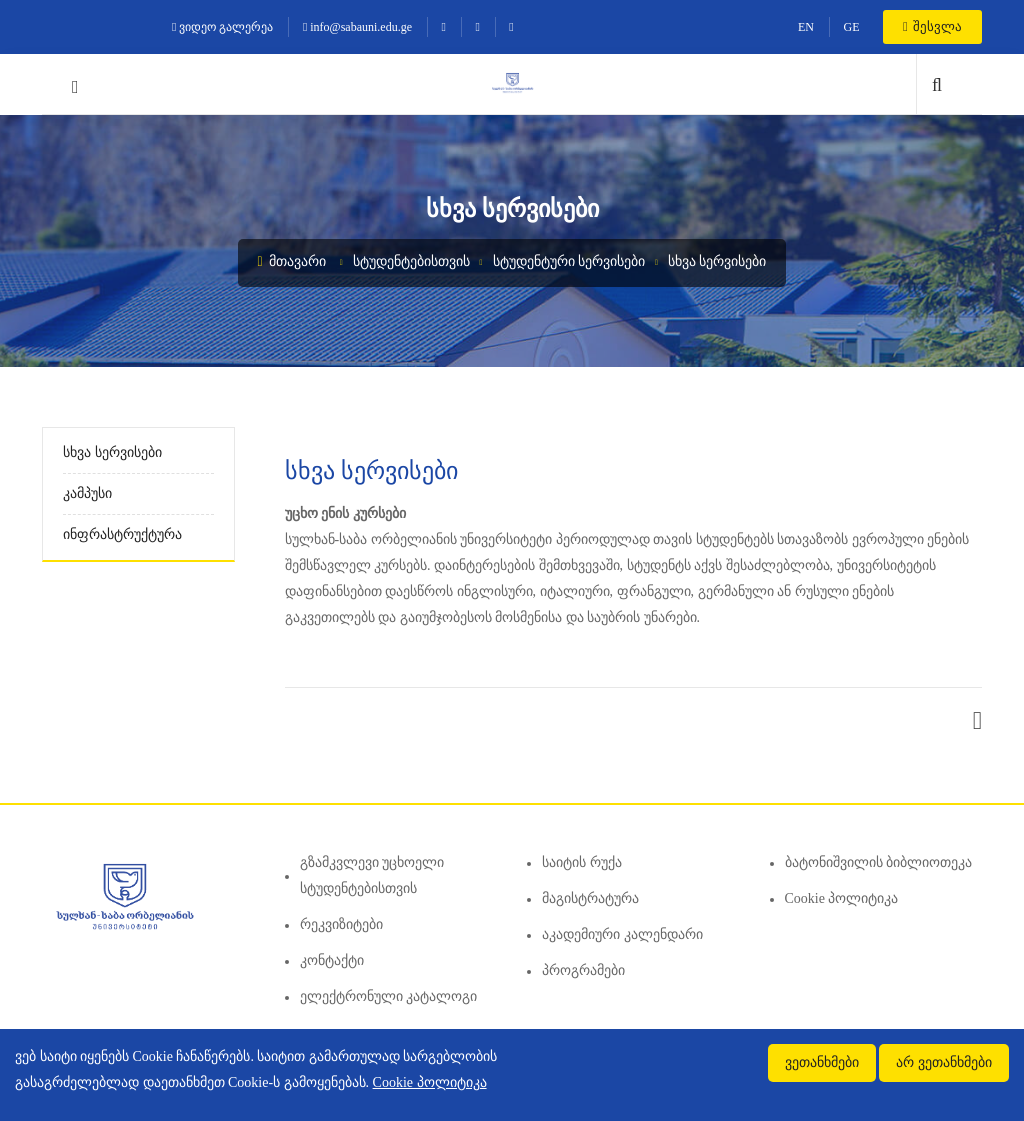 Image resolution: width=1024 pixels, height=1121 pixels. Describe the element at coordinates (822, 1062) in the screenshot. I see `ვეთანხმები` at that location.